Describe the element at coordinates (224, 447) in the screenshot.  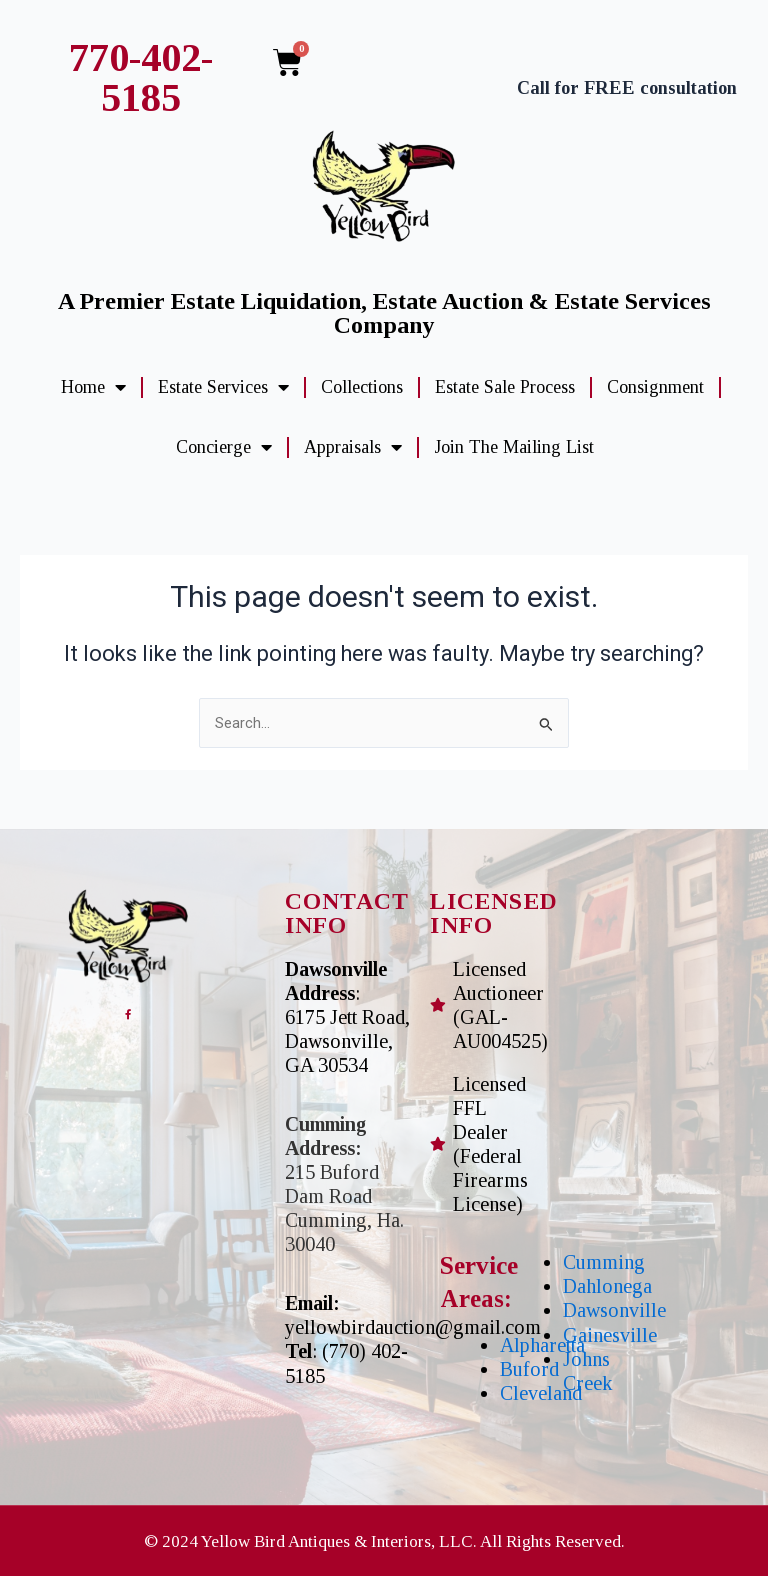
I see `Concierge` at that location.